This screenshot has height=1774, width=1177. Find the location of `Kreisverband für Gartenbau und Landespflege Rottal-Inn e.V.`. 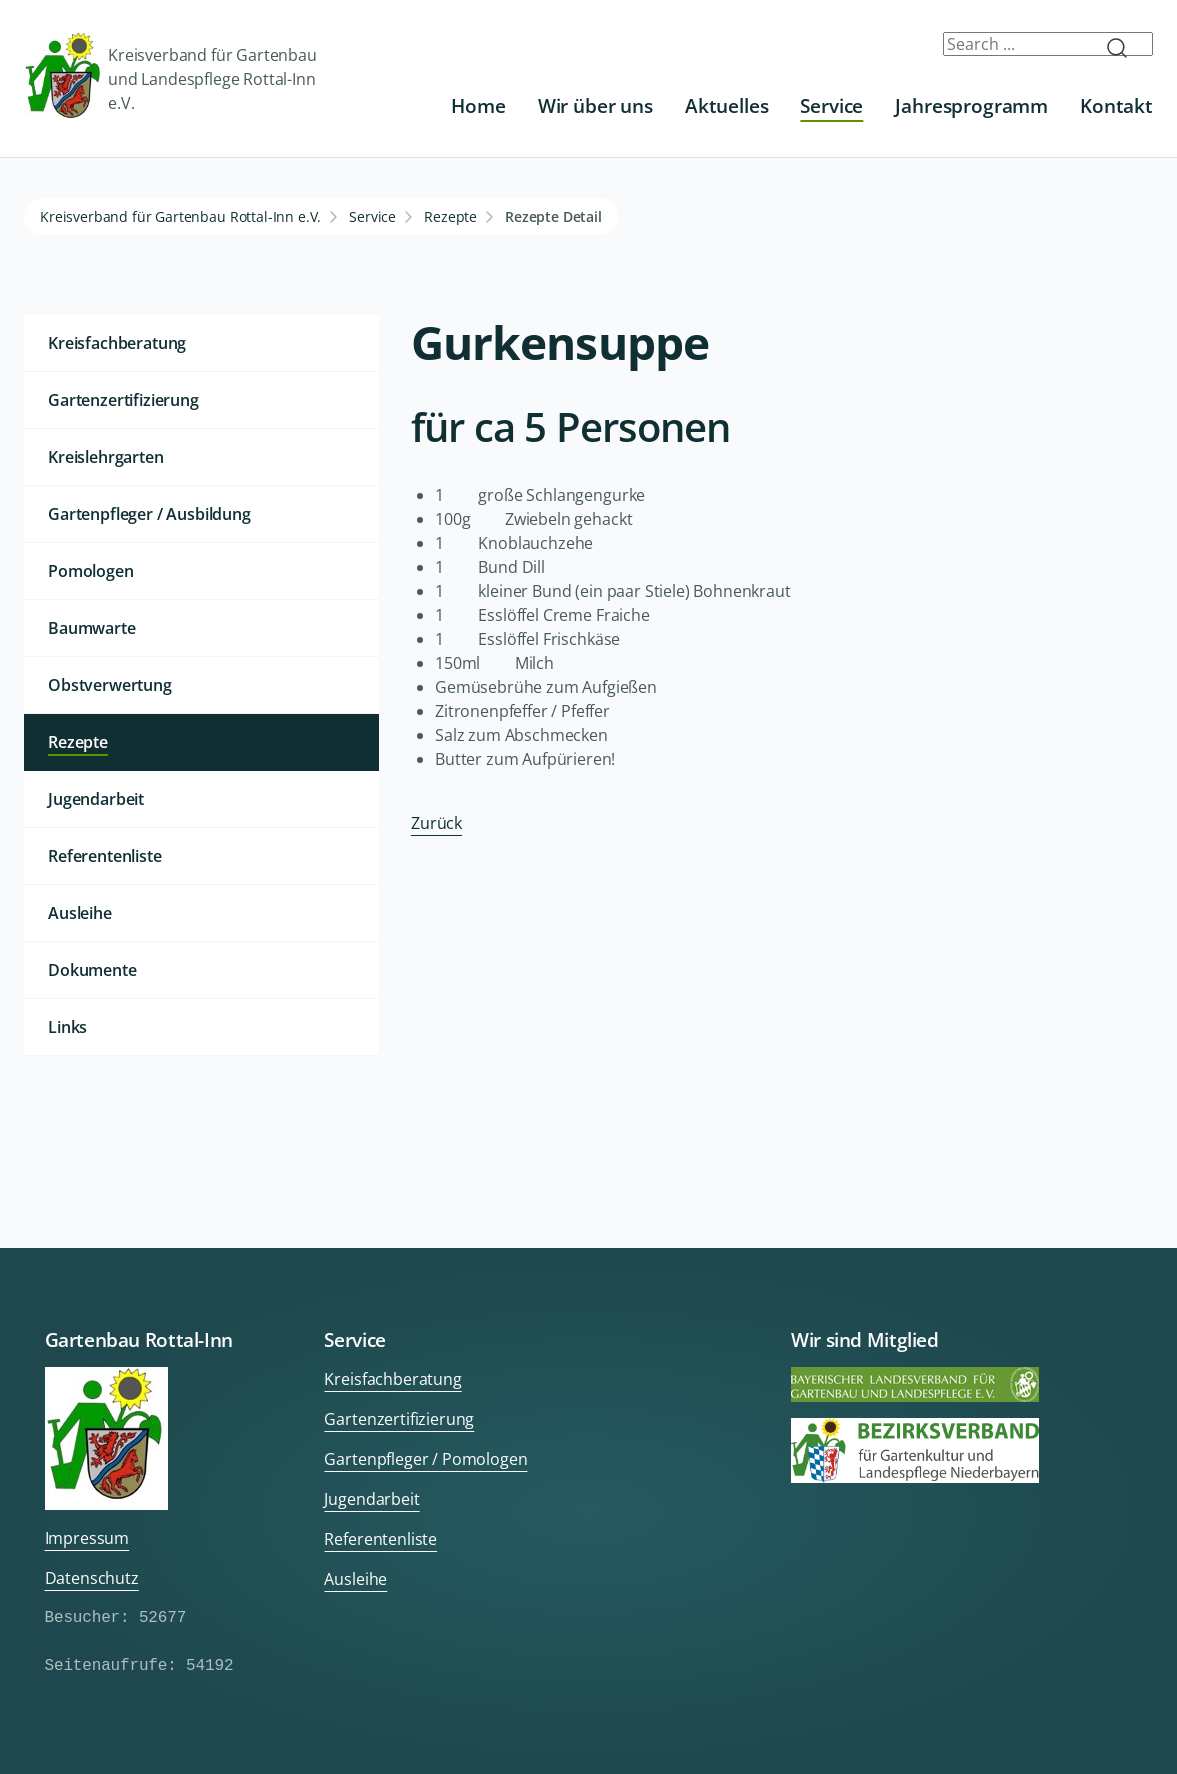

Kreisverband für Gartenbau und Landespflege Rottal-Inn e.V. is located at coordinates (170, 78).